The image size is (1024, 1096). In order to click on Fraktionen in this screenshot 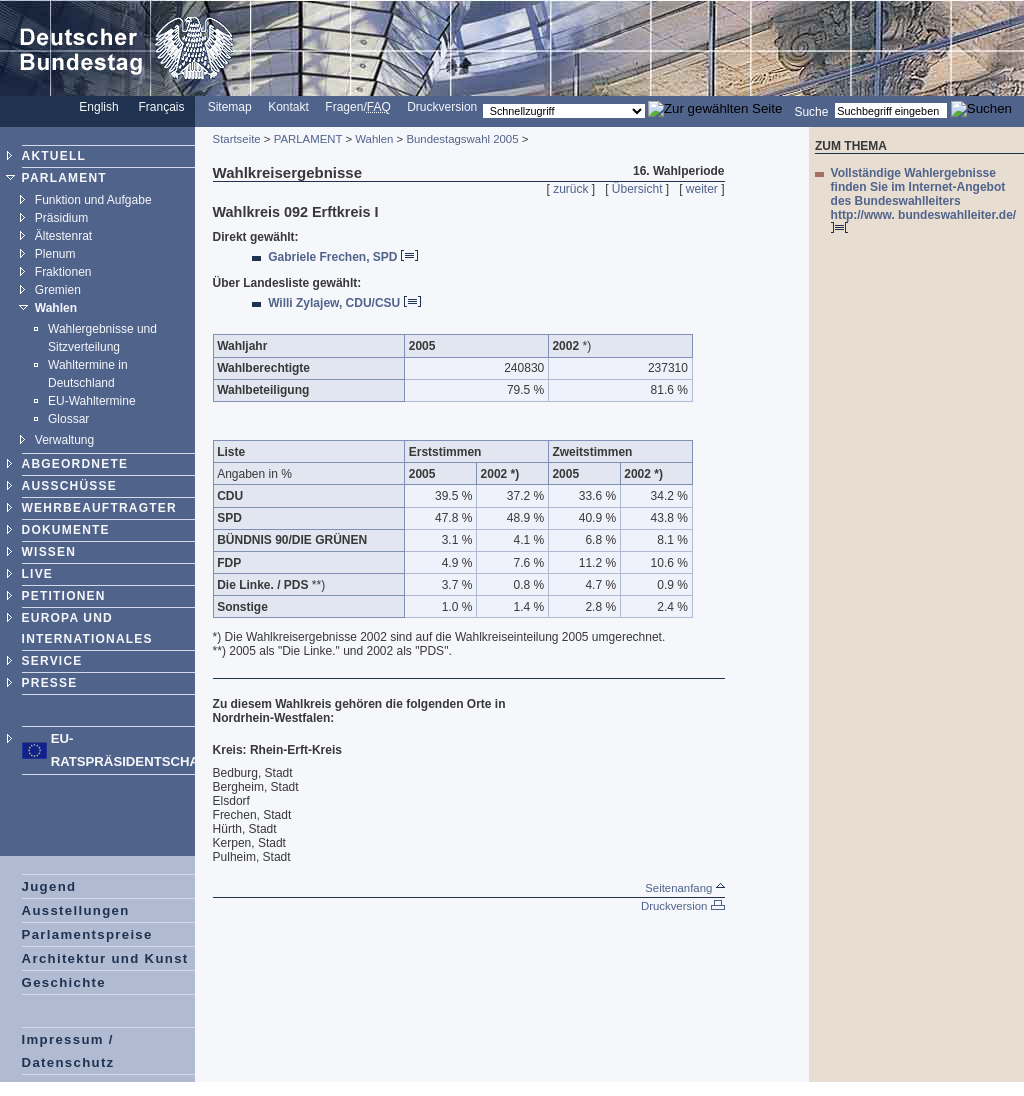, I will do `click(63, 272)`.